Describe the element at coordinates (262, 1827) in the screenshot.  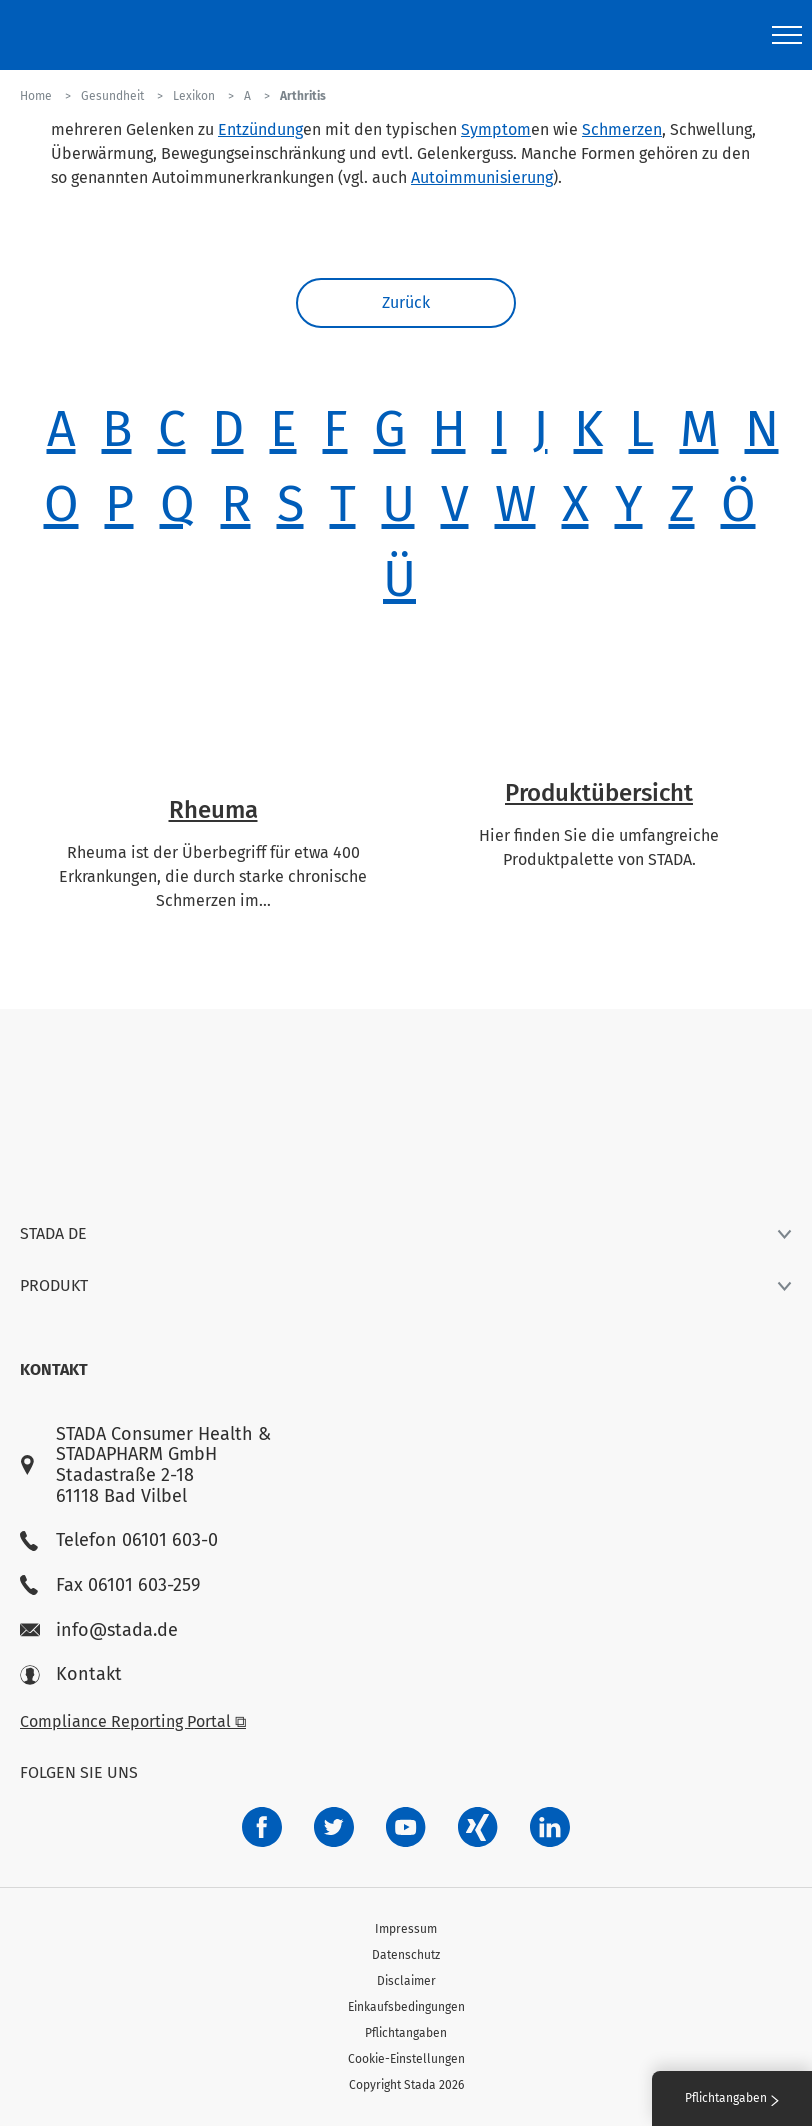
I see `[672407c7-8d24-46e8-b092-f3cf00d4c391]` at that location.